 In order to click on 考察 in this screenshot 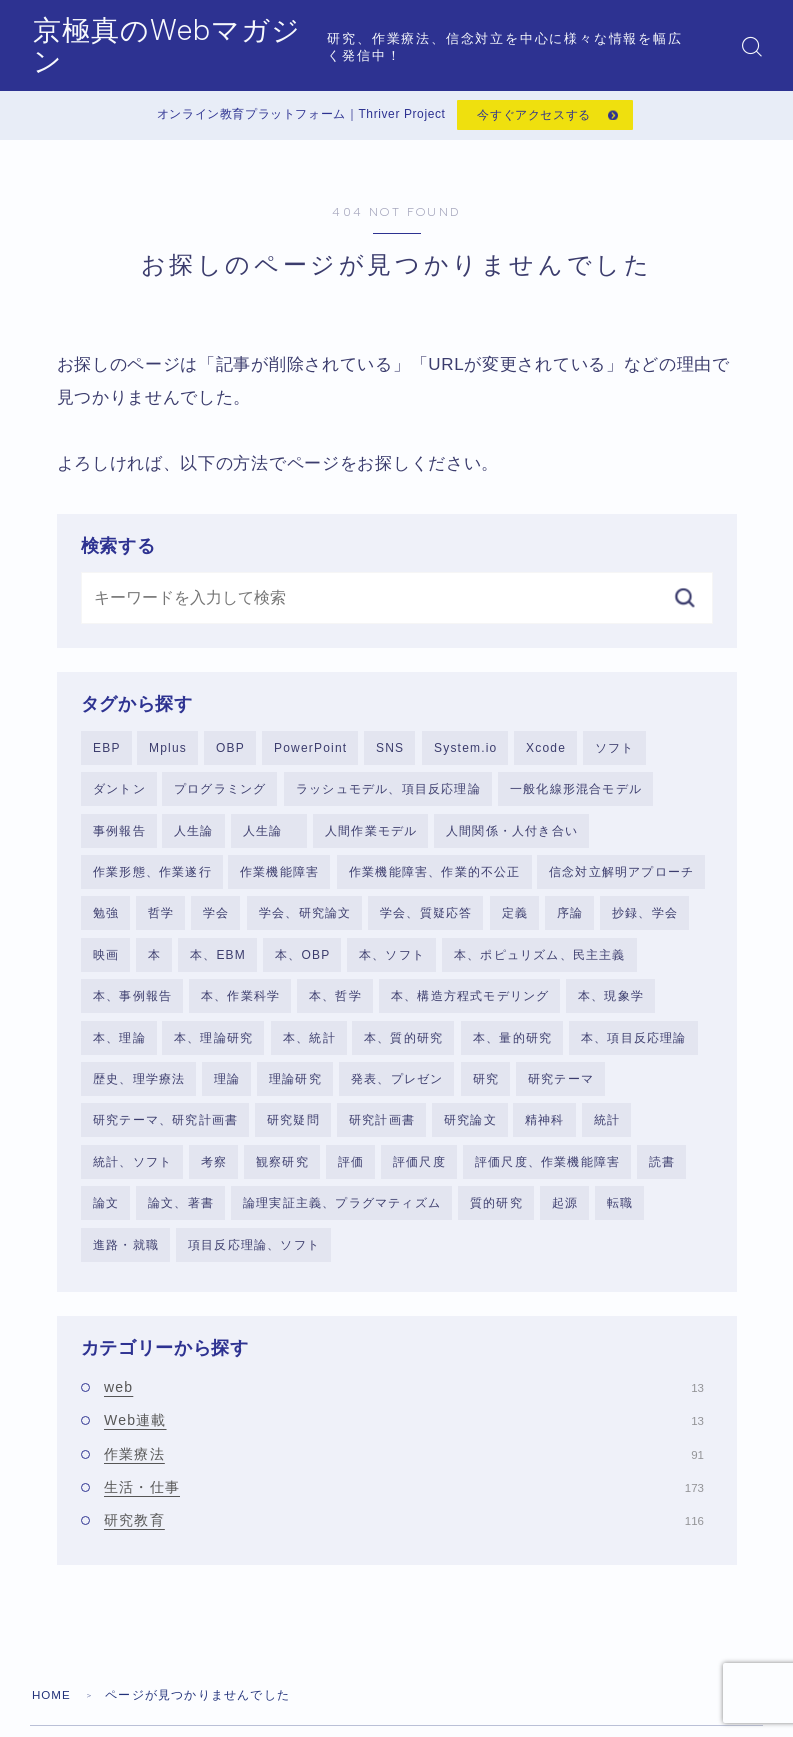, I will do `click(214, 1176)`.